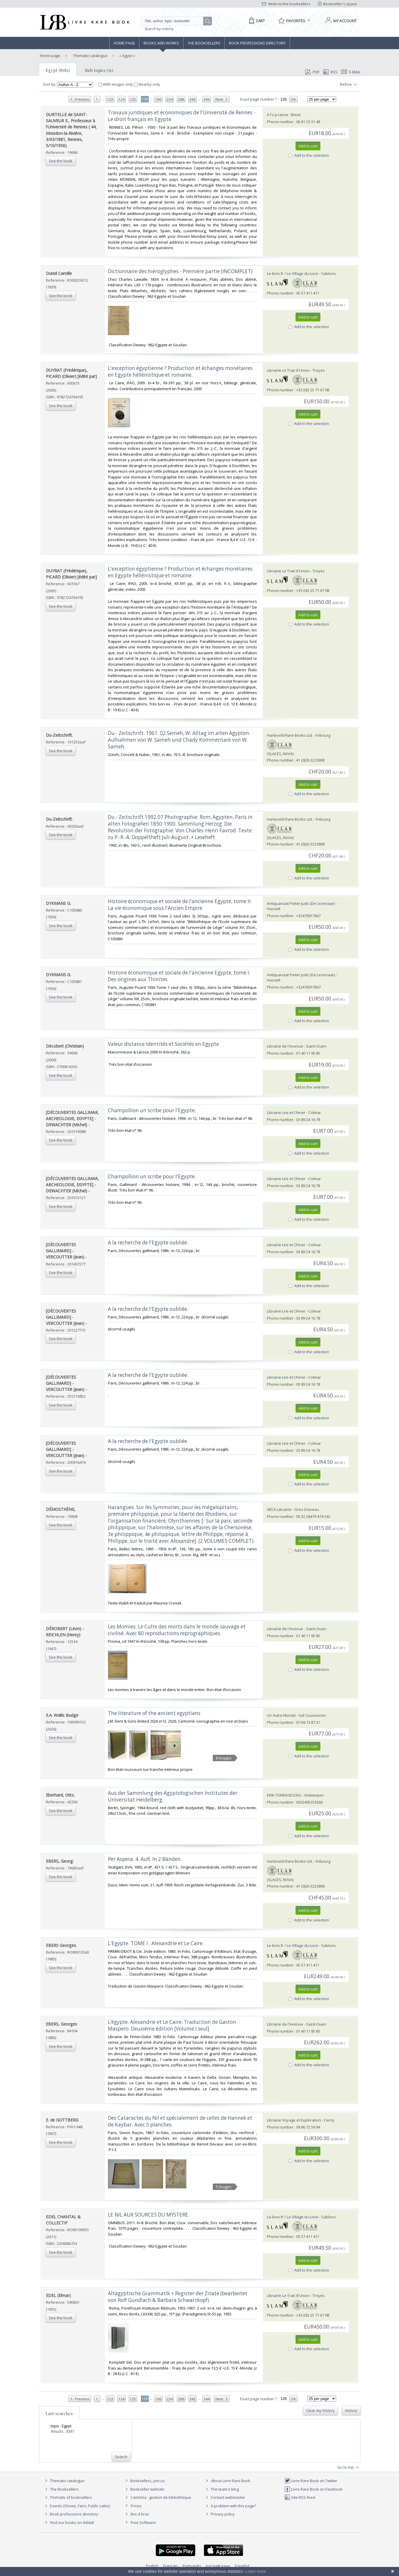 The height and width of the screenshot is (2576, 399). Describe the element at coordinates (299, 2497) in the screenshot. I see `Site RSS feed` at that location.